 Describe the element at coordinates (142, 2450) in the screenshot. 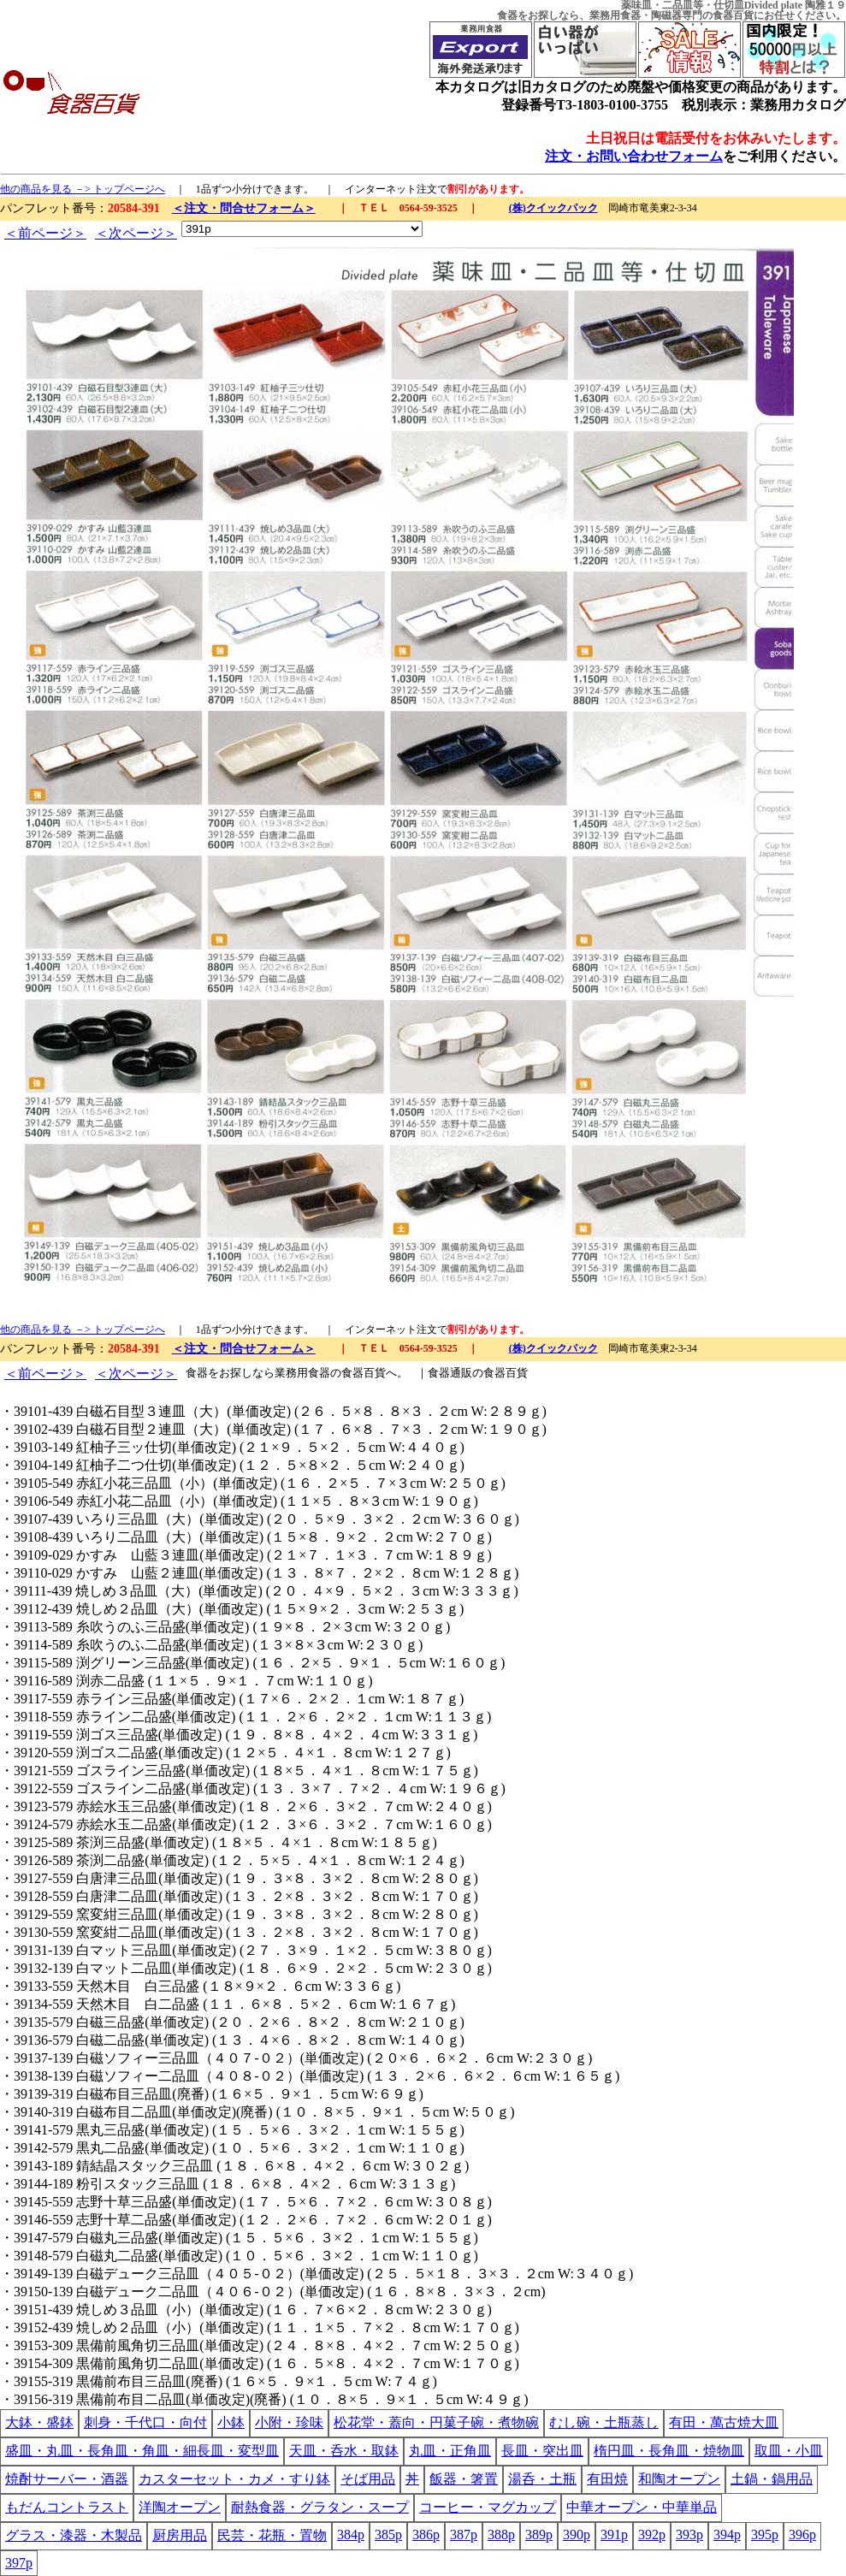

I see `盛皿・丸皿・長角皿・角皿・細長皿・変型皿` at that location.